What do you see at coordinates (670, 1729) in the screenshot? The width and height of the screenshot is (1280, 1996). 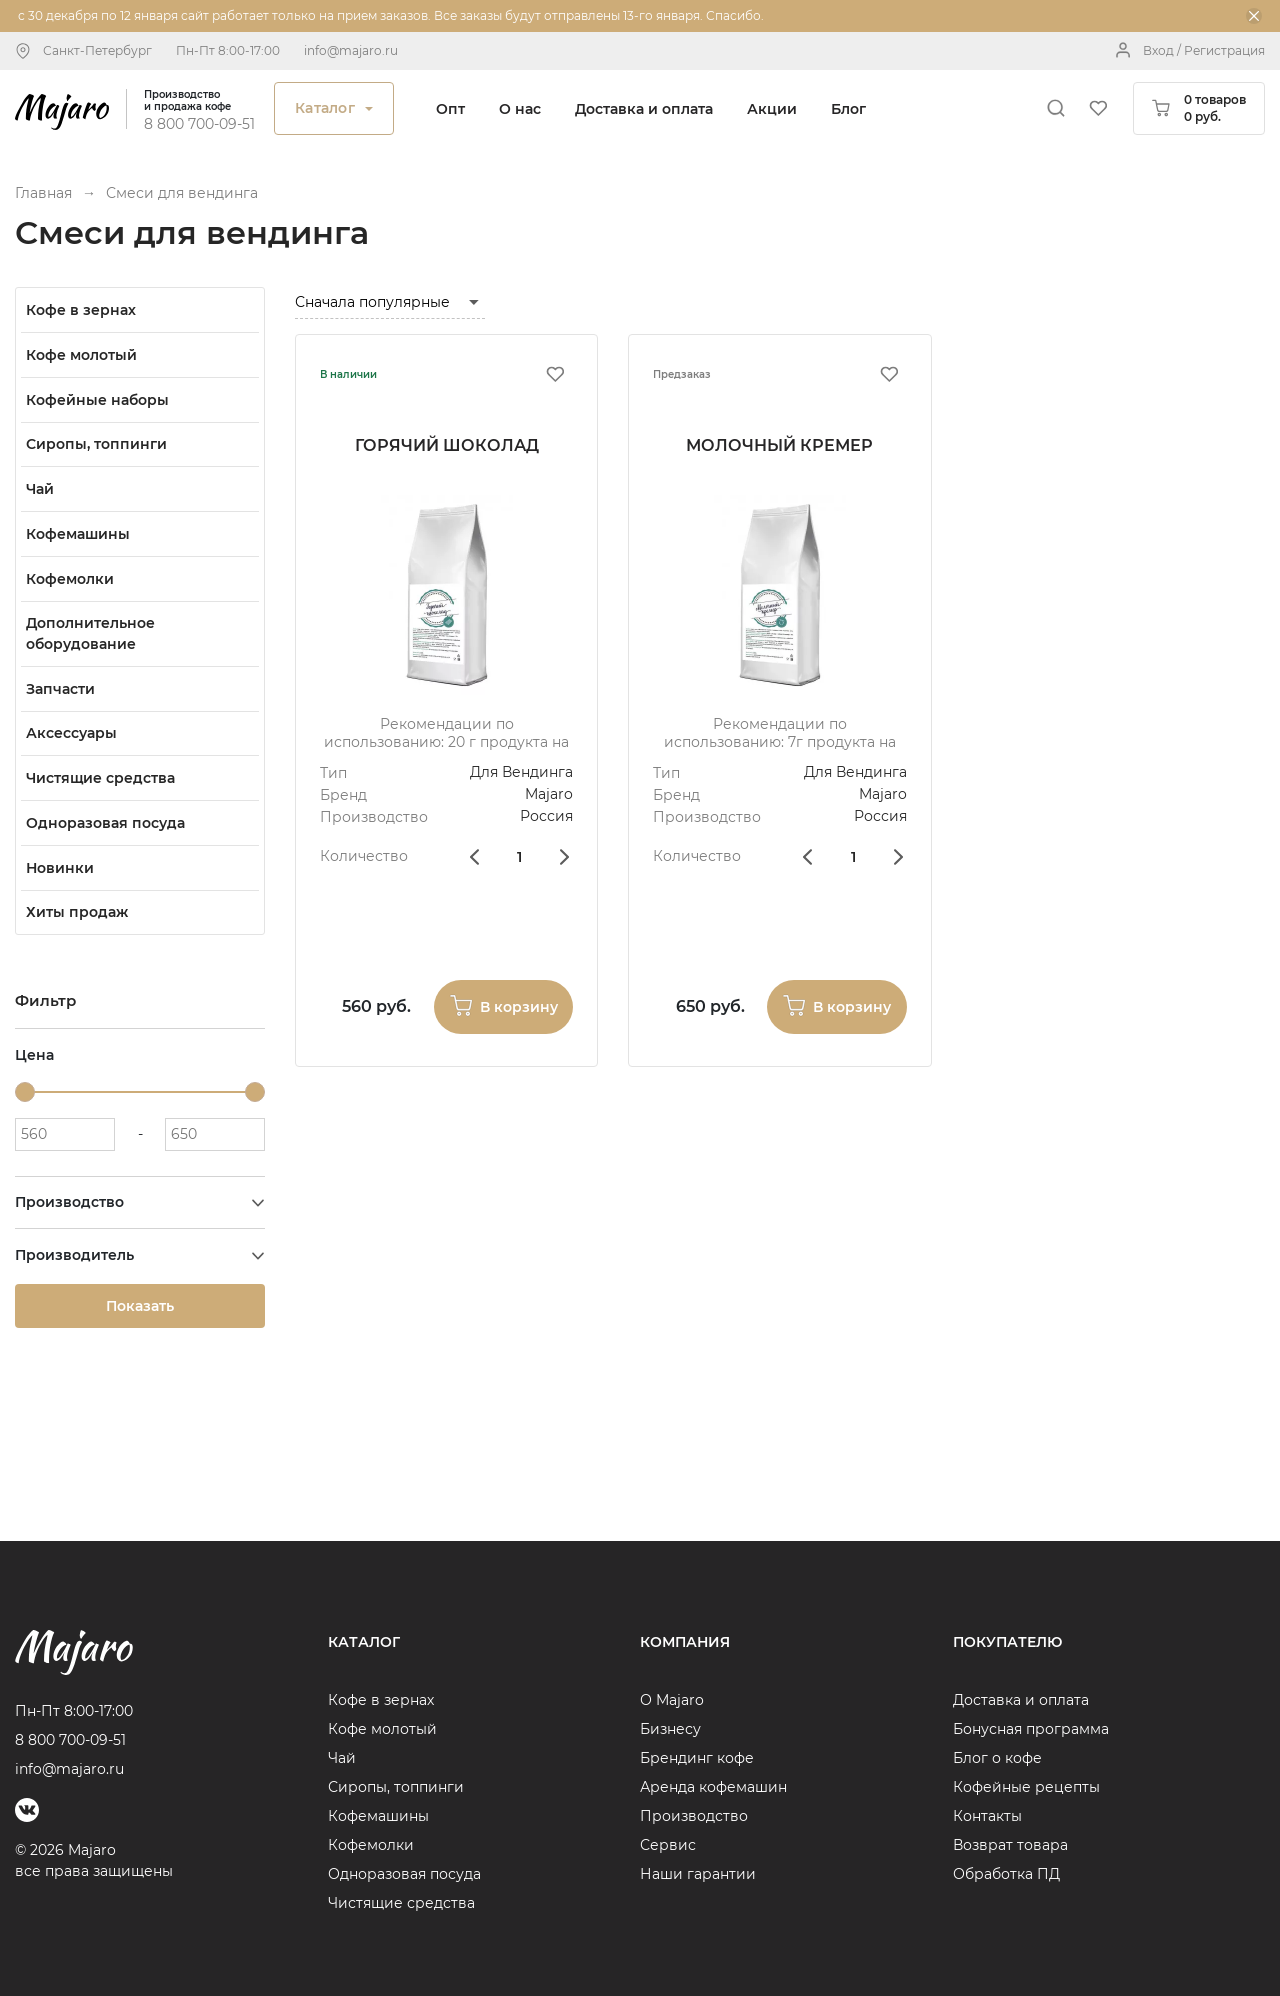 I see `Бизнесу` at bounding box center [670, 1729].